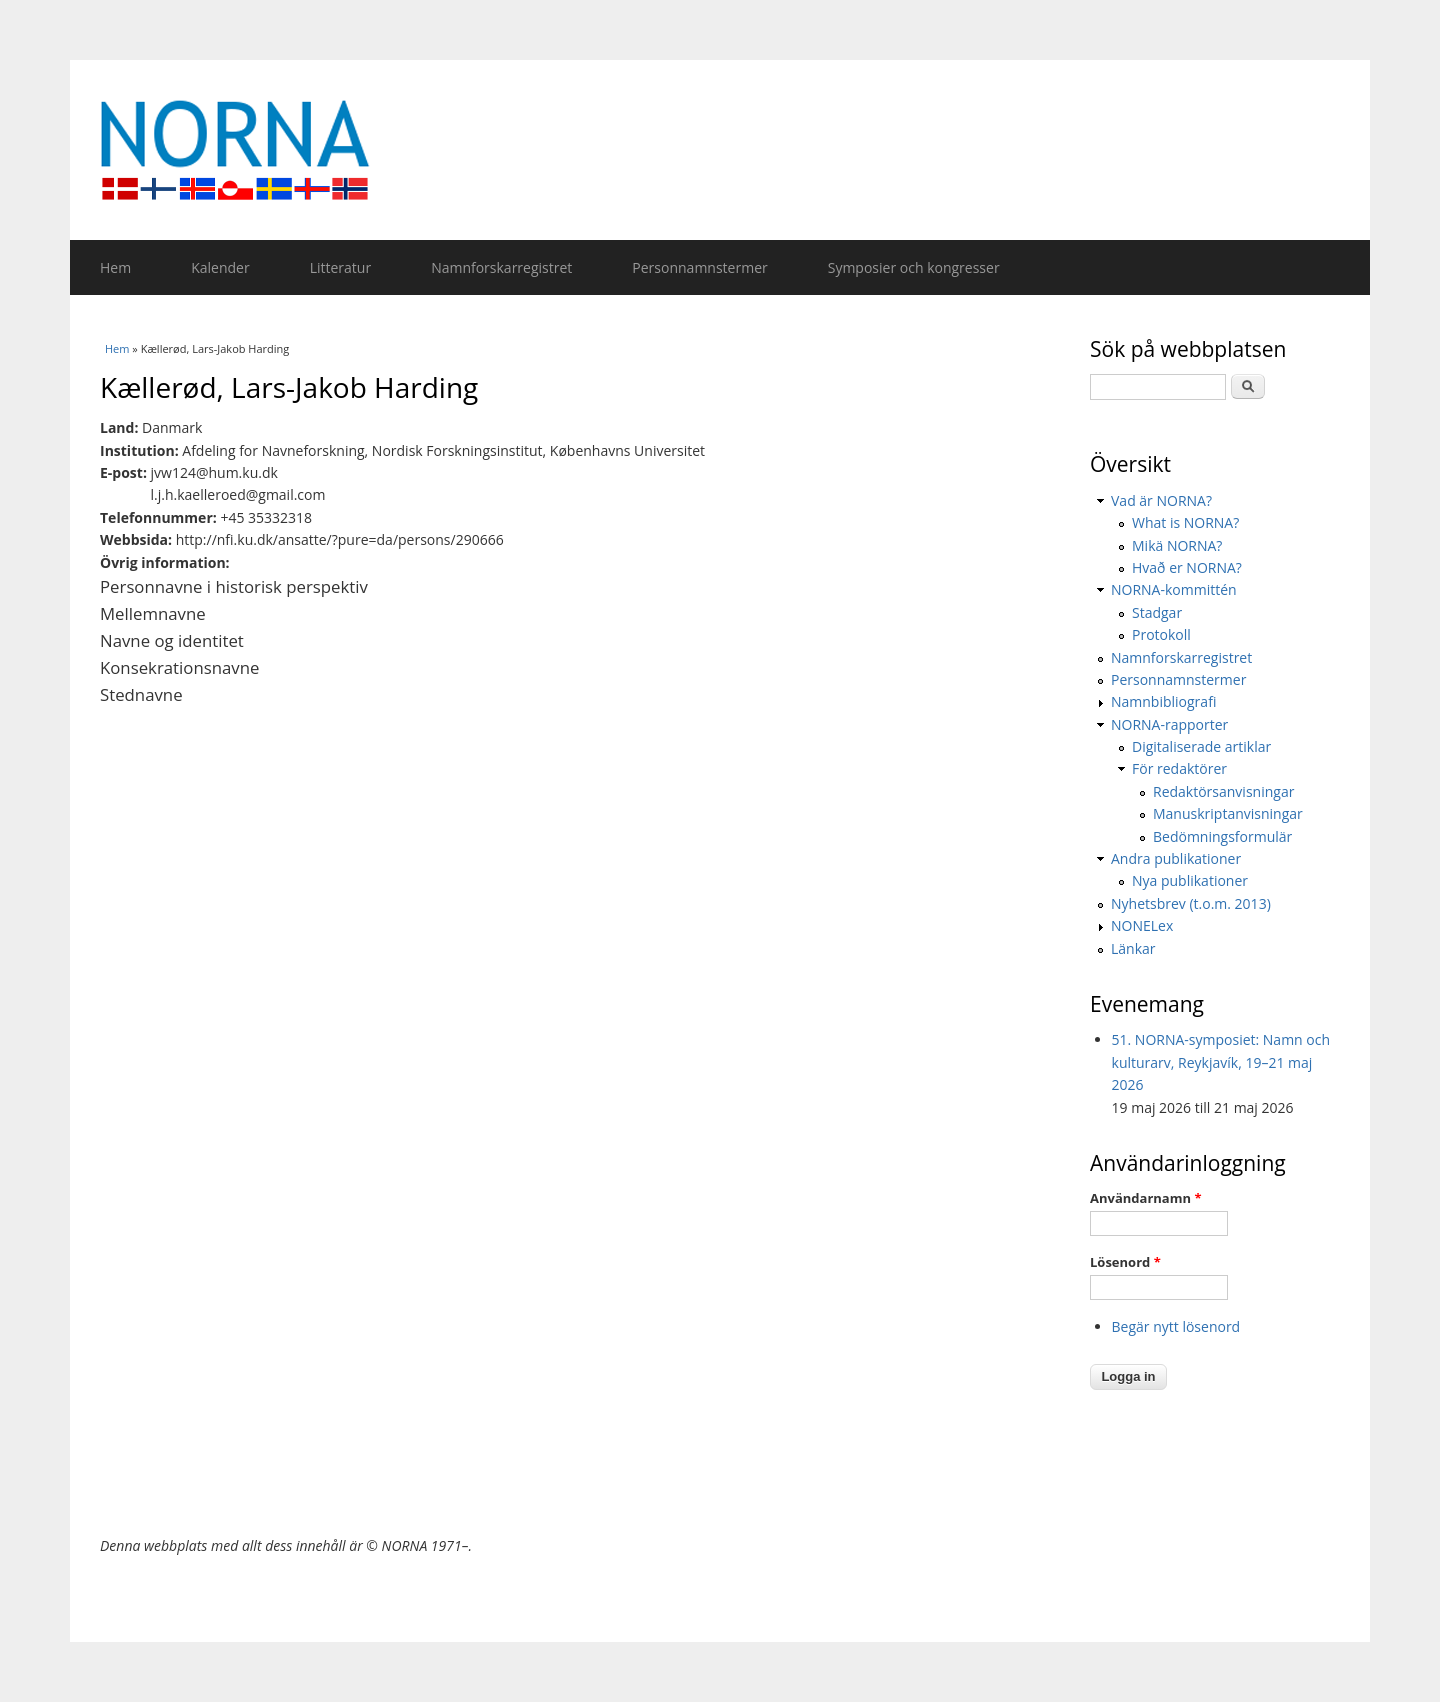 The width and height of the screenshot is (1440, 1702). I want to click on Redaktörsanvisningar, so click(1223, 791).